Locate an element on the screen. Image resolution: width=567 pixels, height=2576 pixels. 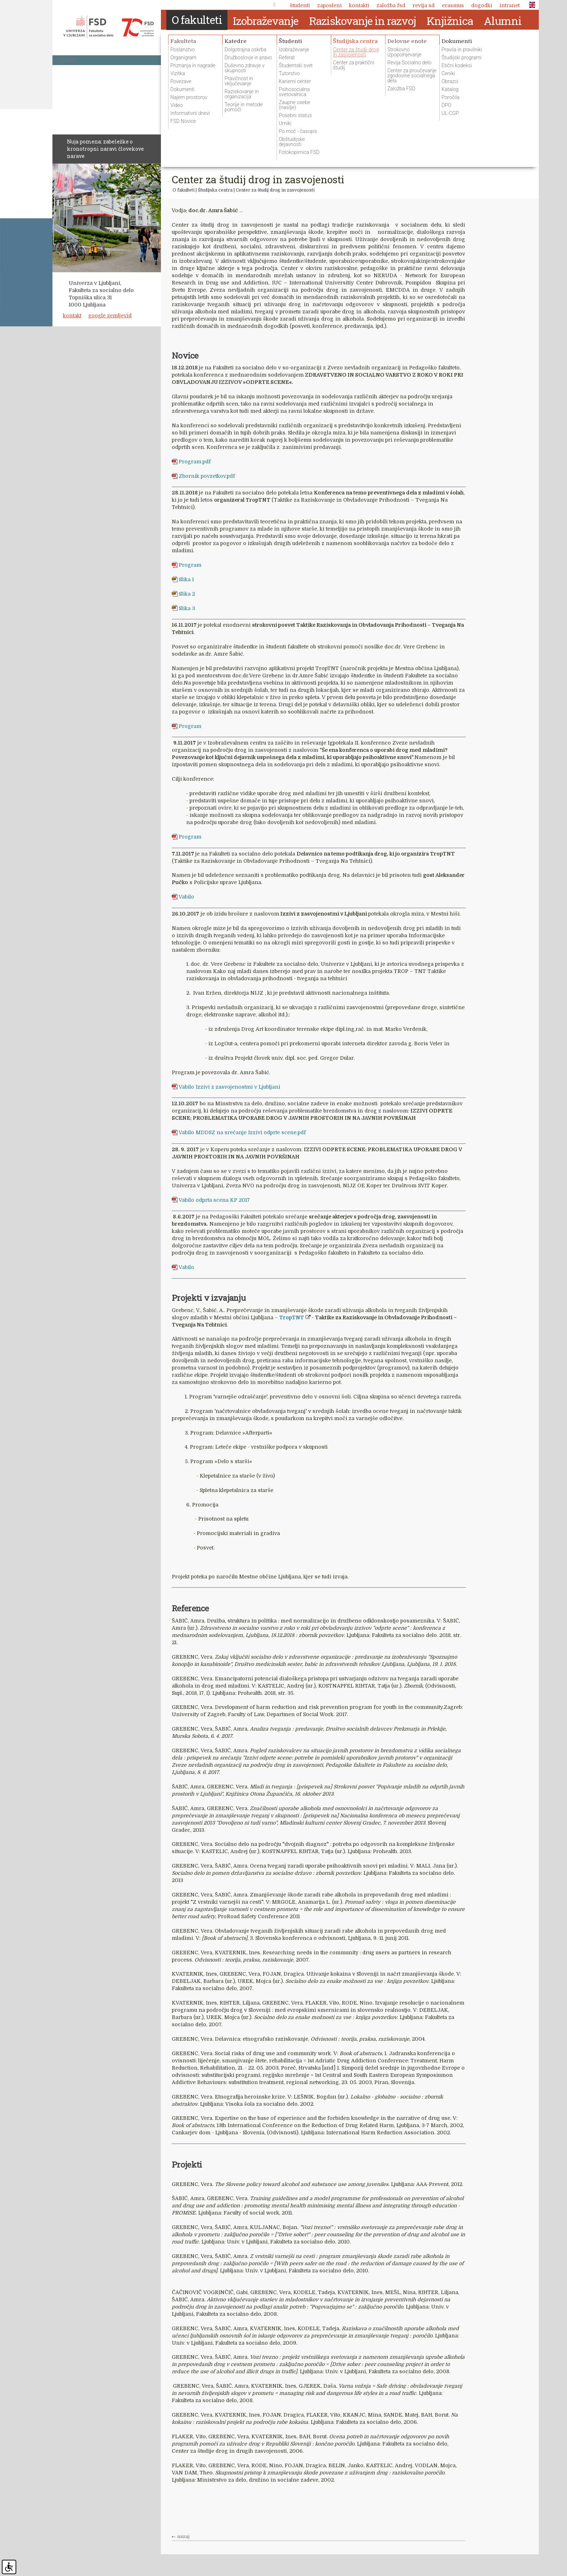
kontakt is located at coordinates (72, 315).